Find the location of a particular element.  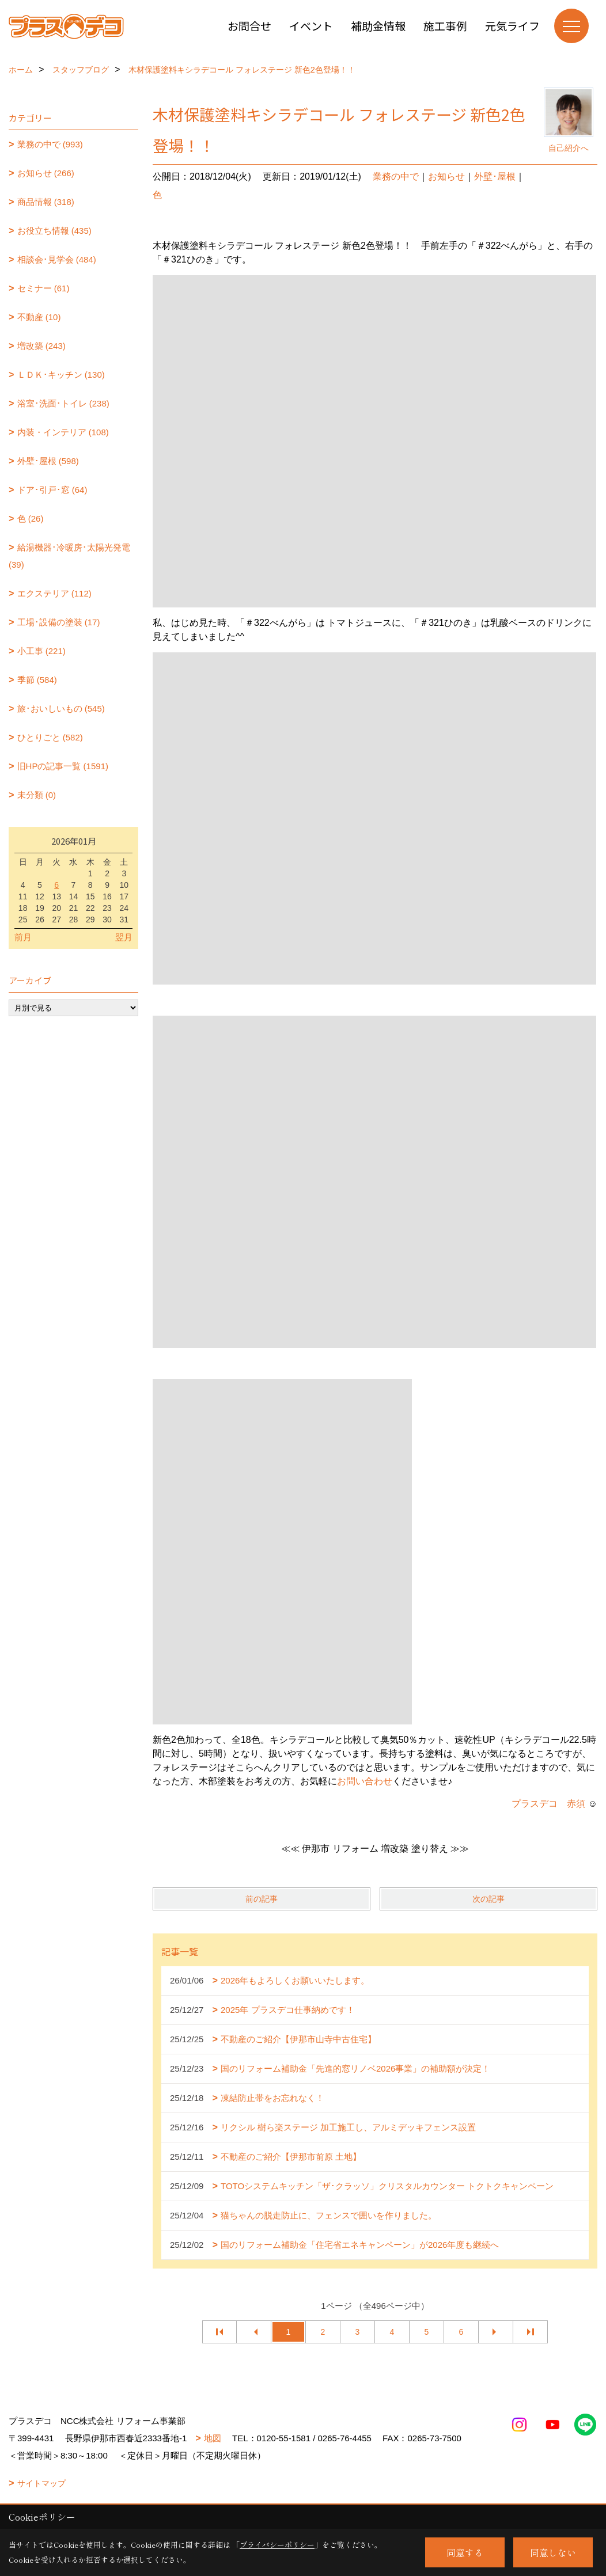

旧HPの記事一覧 (1591) is located at coordinates (62, 766).